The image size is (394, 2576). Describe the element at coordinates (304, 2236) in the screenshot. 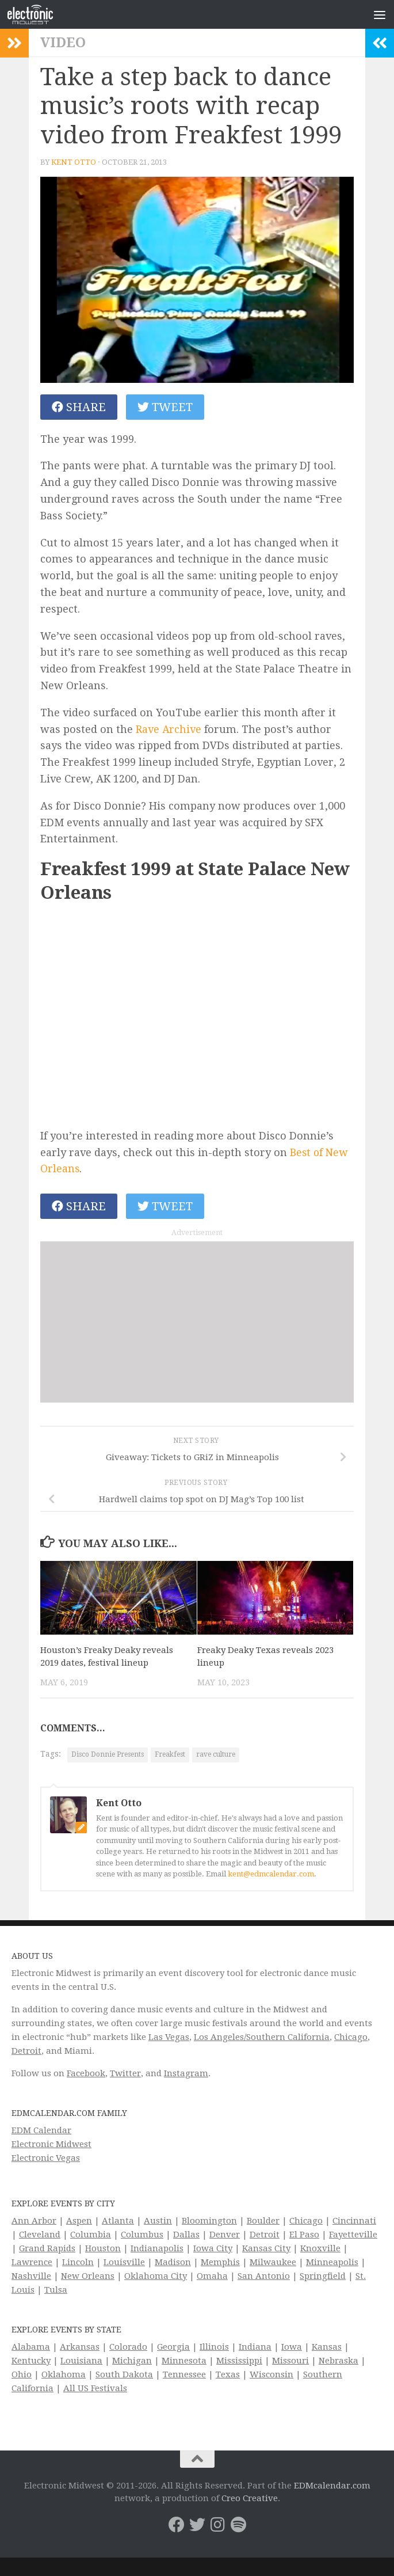

I see `El Paso` at that location.